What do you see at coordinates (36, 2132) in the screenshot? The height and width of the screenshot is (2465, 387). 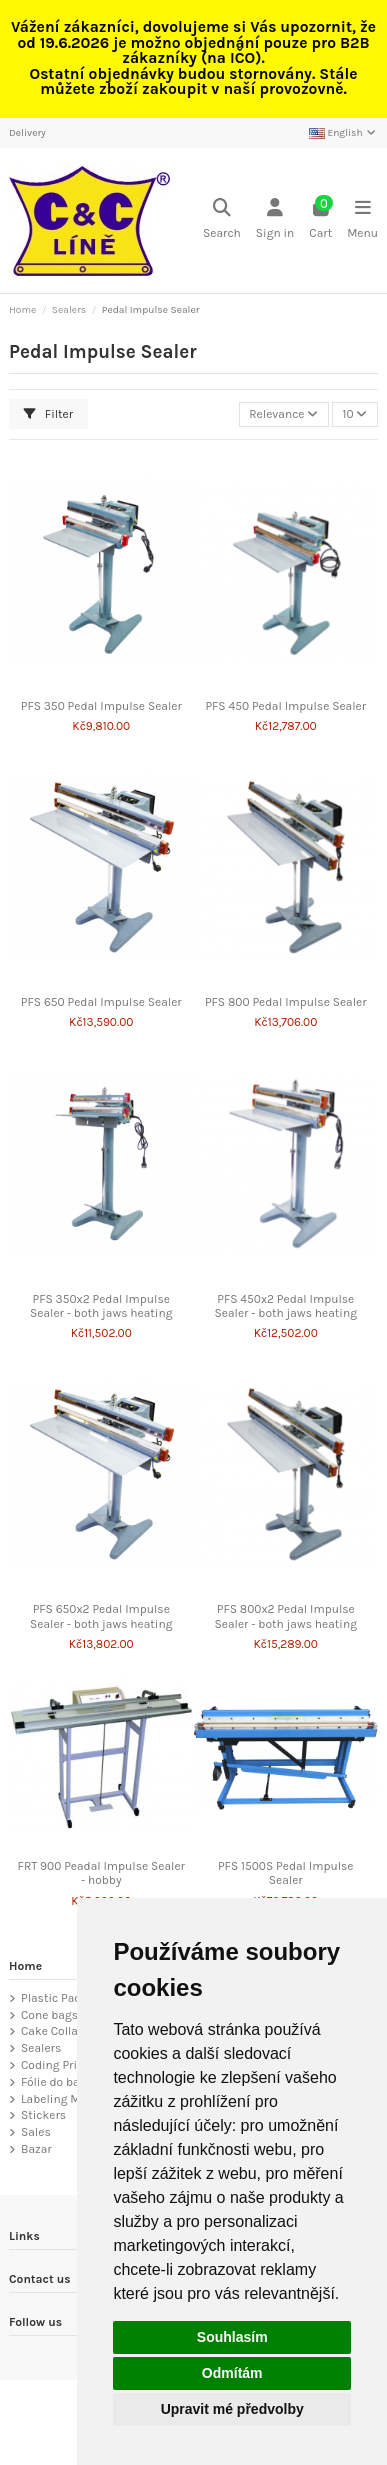 I see `Sales` at bounding box center [36, 2132].